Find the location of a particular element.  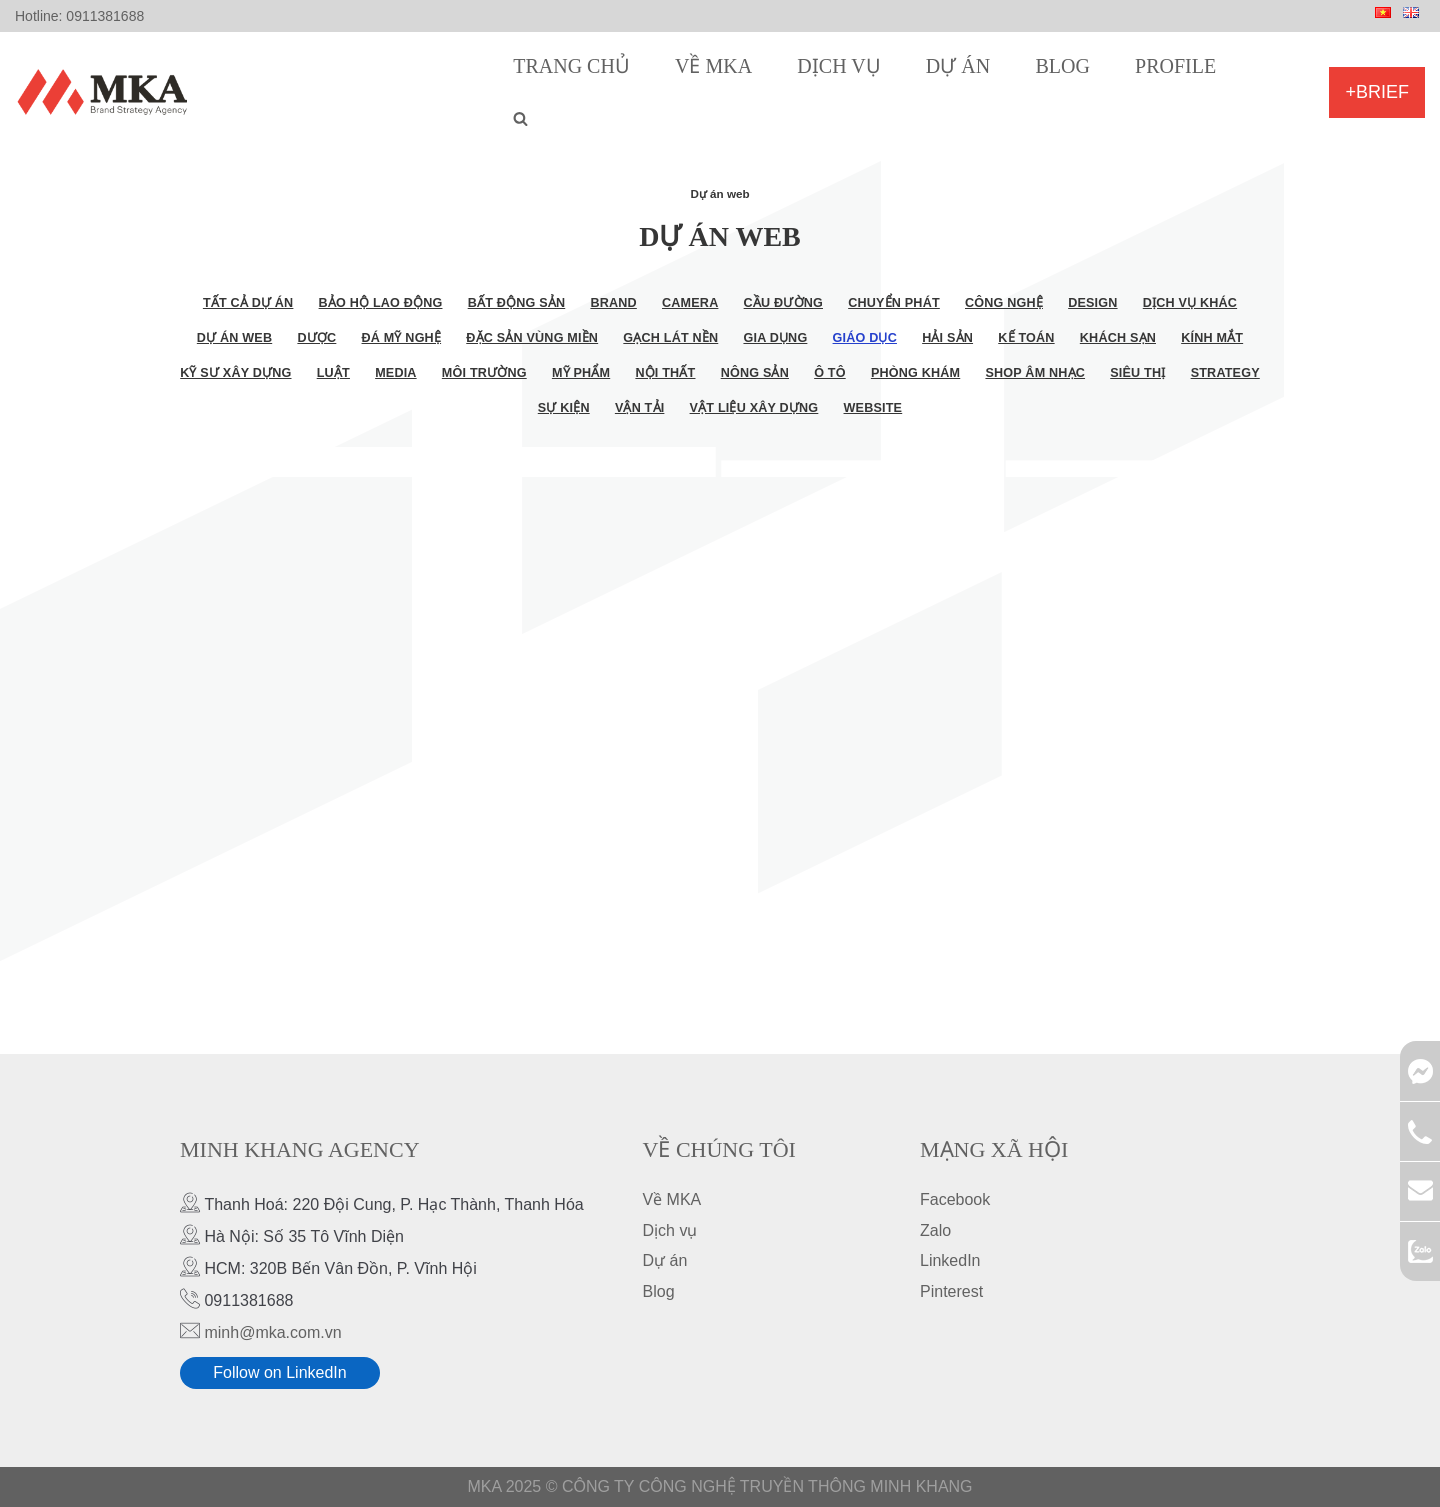

Cầu đường is located at coordinates (783, 303).